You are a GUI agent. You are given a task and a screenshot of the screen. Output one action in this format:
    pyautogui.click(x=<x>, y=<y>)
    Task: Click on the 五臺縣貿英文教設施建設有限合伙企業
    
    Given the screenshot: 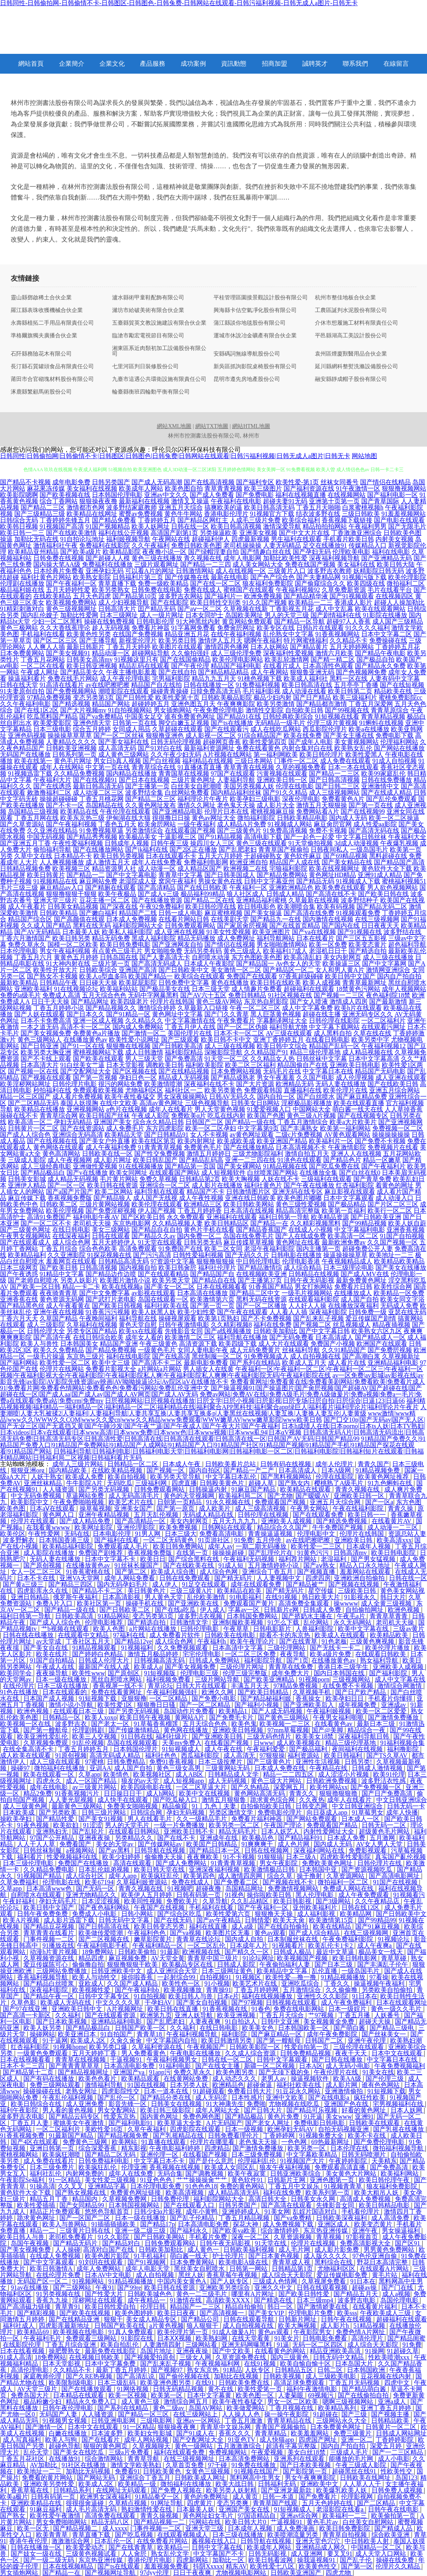 What is the action you would take?
    pyautogui.click(x=159, y=323)
    